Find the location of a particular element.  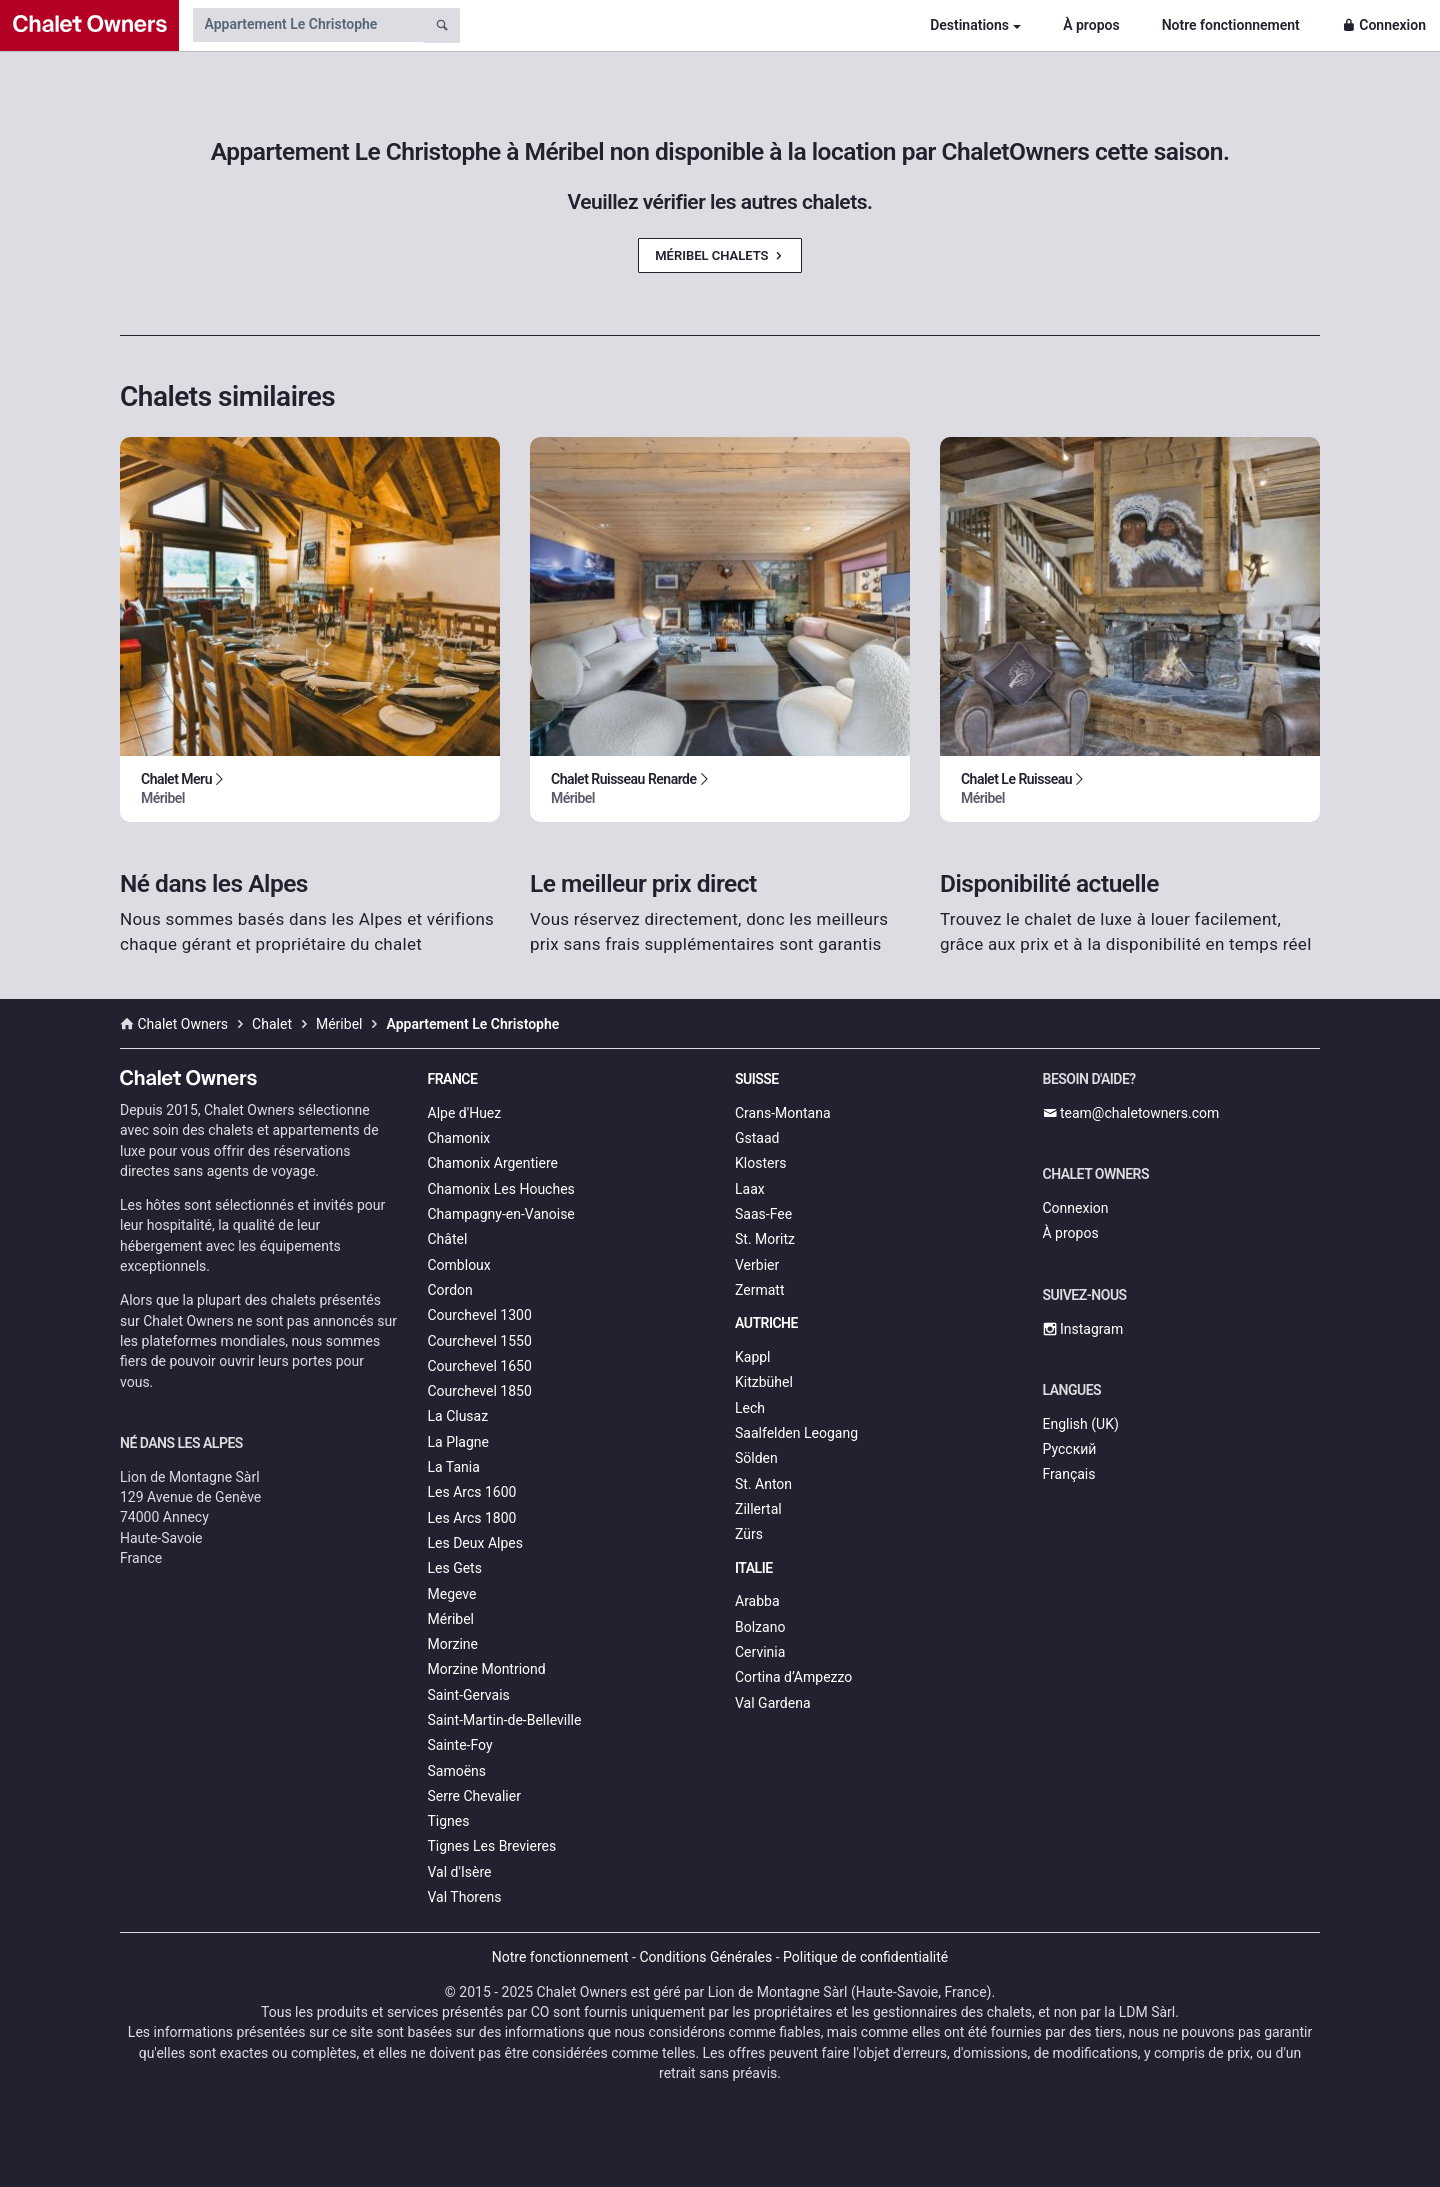

St. Moritz is located at coordinates (765, 1239).